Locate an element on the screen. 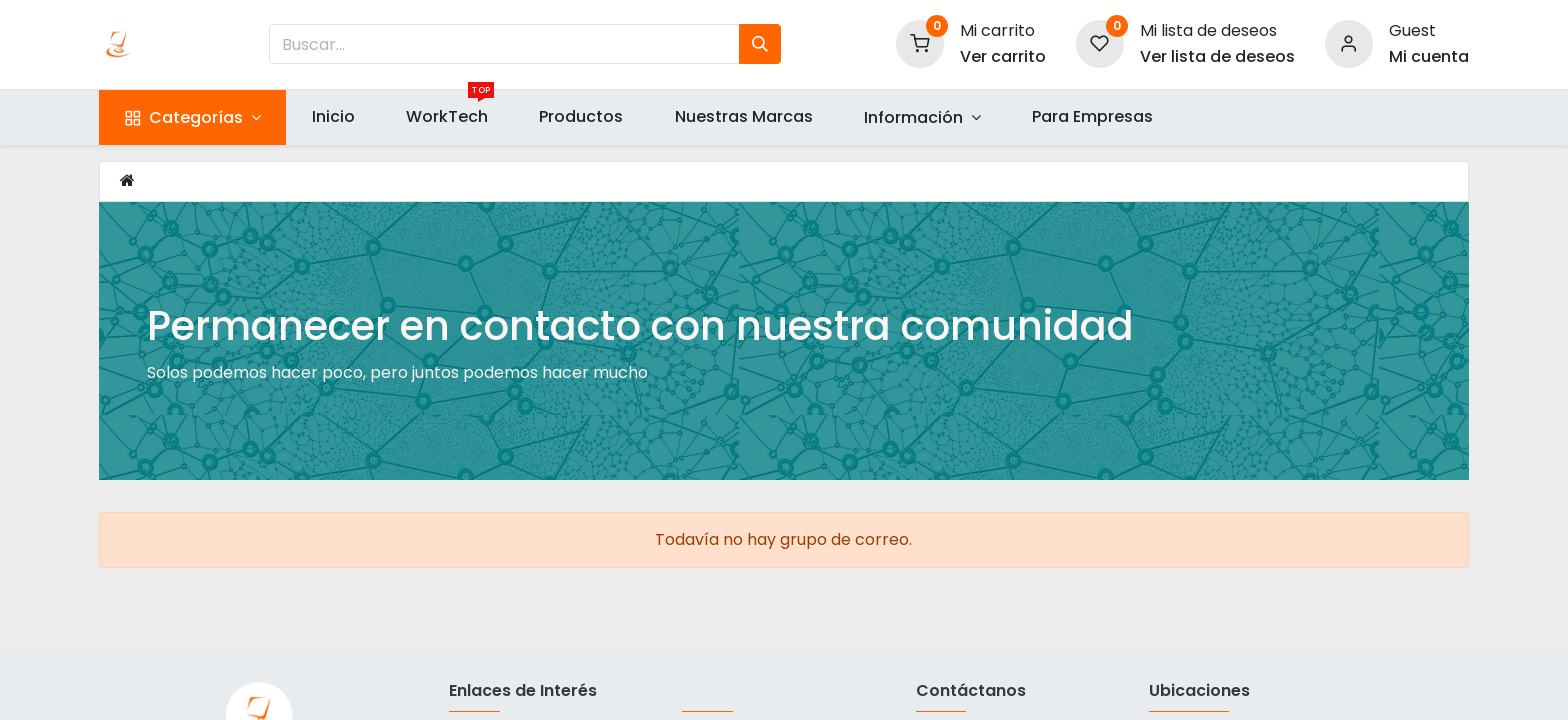 The height and width of the screenshot is (720, 1568). [menuitem] is located at coordinates (333, 117).